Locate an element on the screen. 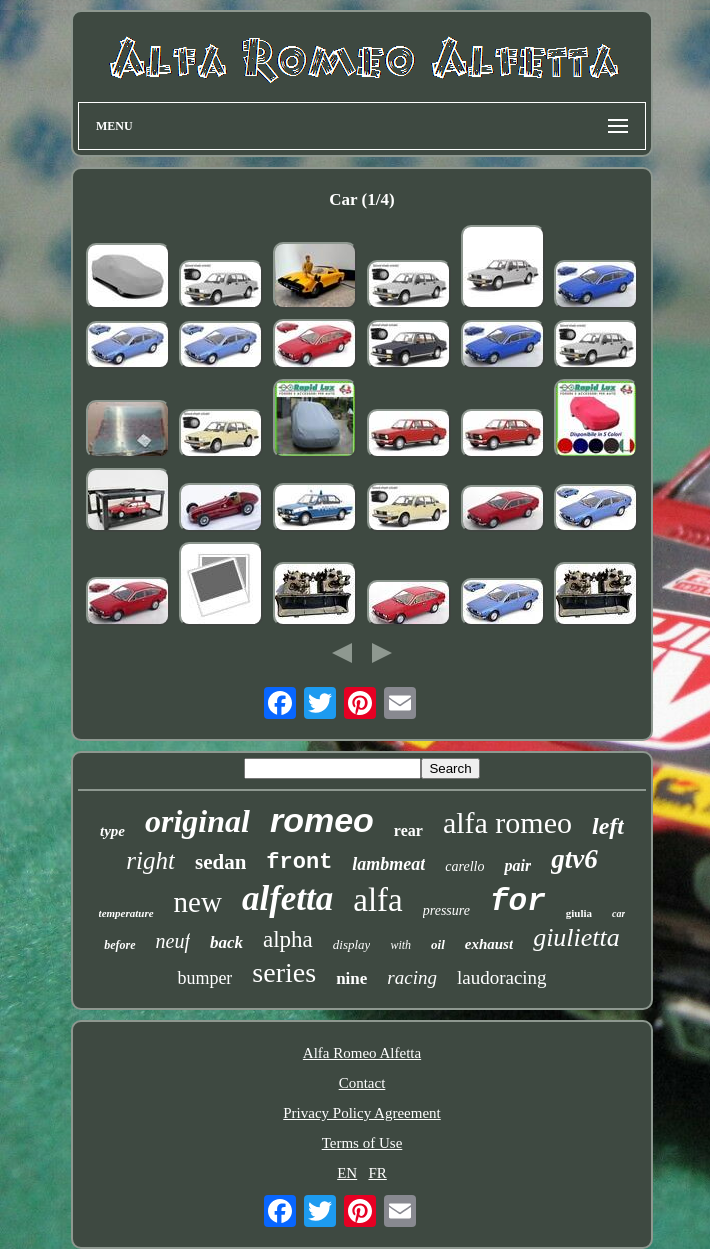 The width and height of the screenshot is (710, 1249). new is located at coordinates (198, 902).